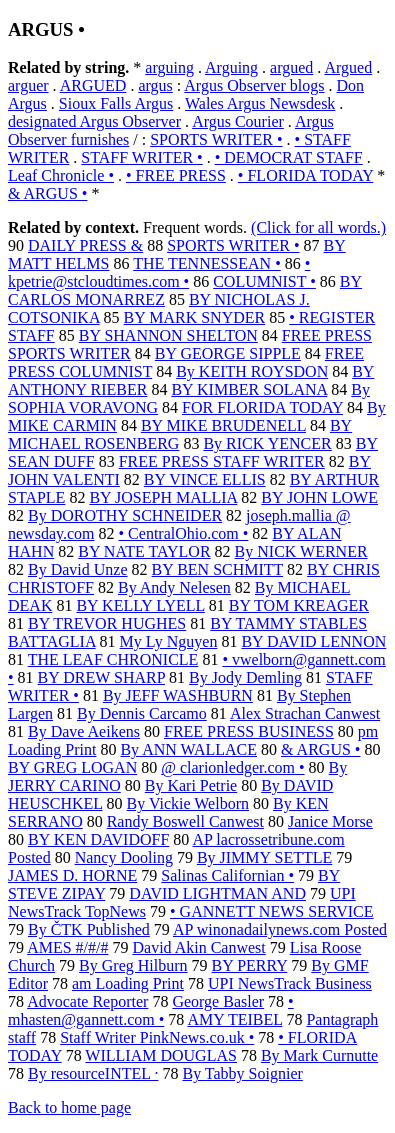 The image size is (395, 1133). I want to click on By resourceINTEL ·, so click(93, 1073).